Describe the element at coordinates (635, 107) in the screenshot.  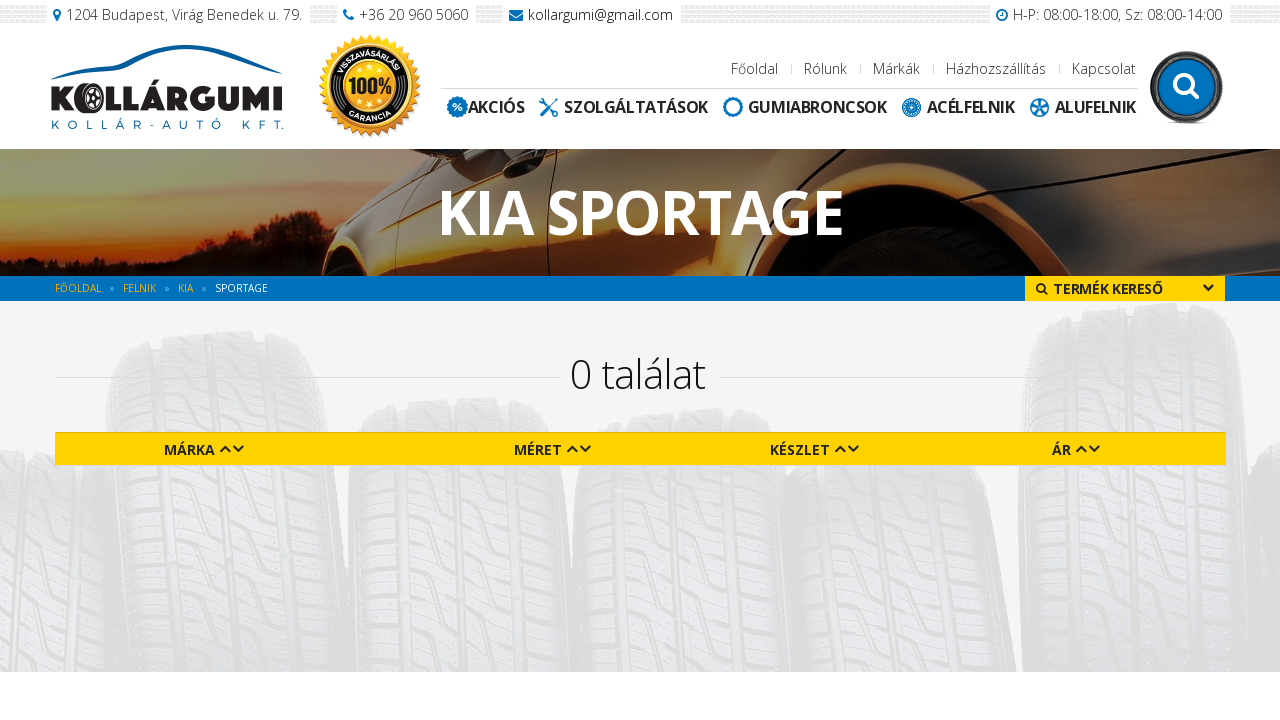
I see `Szolgáltatások` at that location.